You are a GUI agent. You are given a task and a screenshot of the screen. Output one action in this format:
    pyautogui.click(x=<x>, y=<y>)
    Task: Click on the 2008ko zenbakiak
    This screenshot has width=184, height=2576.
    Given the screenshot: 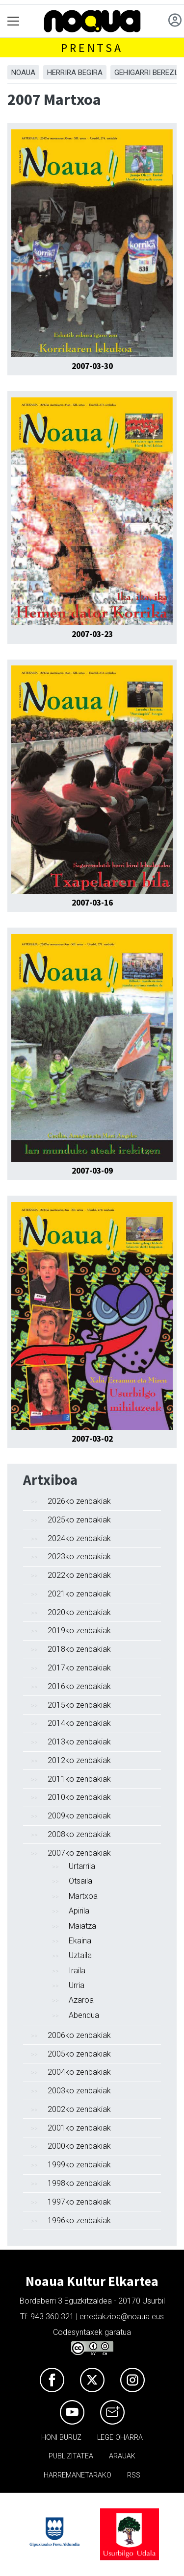 What is the action you would take?
    pyautogui.click(x=79, y=1834)
    